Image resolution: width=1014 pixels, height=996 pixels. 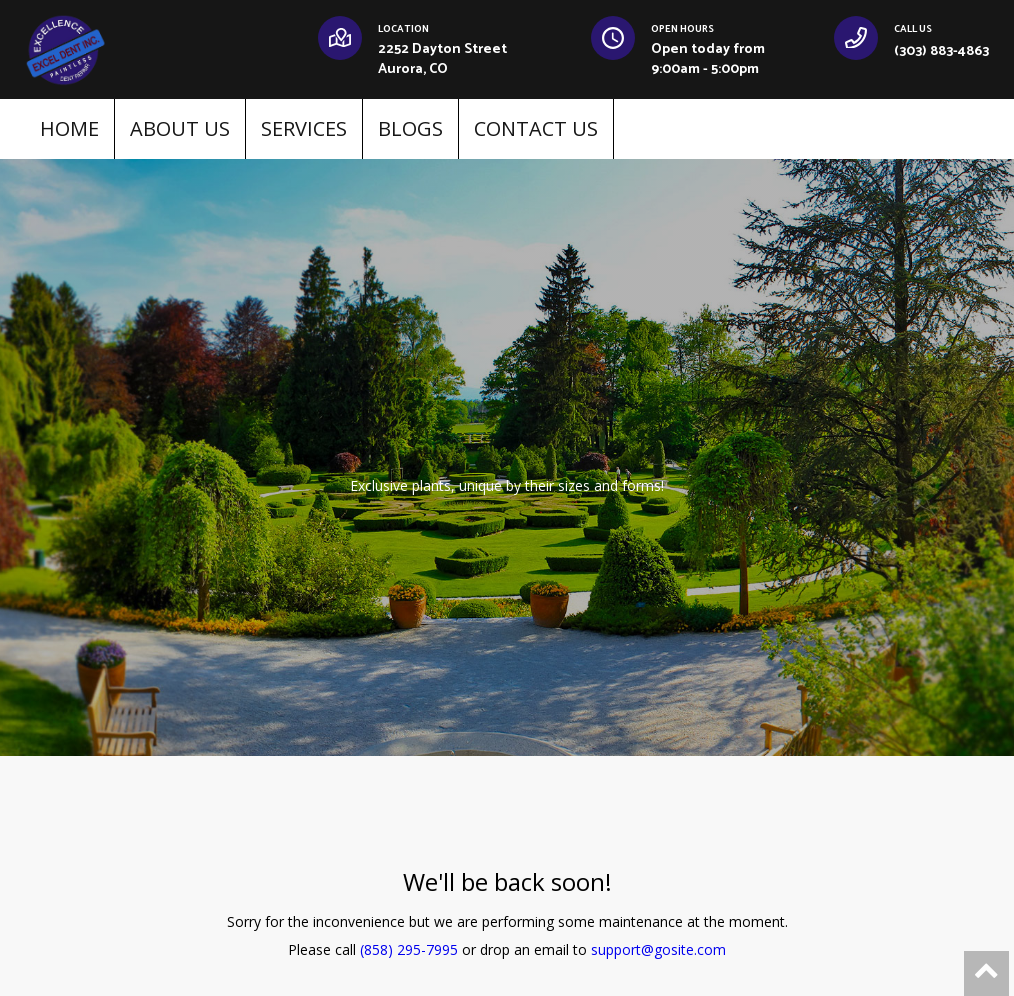 I want to click on CONTACT US, so click(x=536, y=128).